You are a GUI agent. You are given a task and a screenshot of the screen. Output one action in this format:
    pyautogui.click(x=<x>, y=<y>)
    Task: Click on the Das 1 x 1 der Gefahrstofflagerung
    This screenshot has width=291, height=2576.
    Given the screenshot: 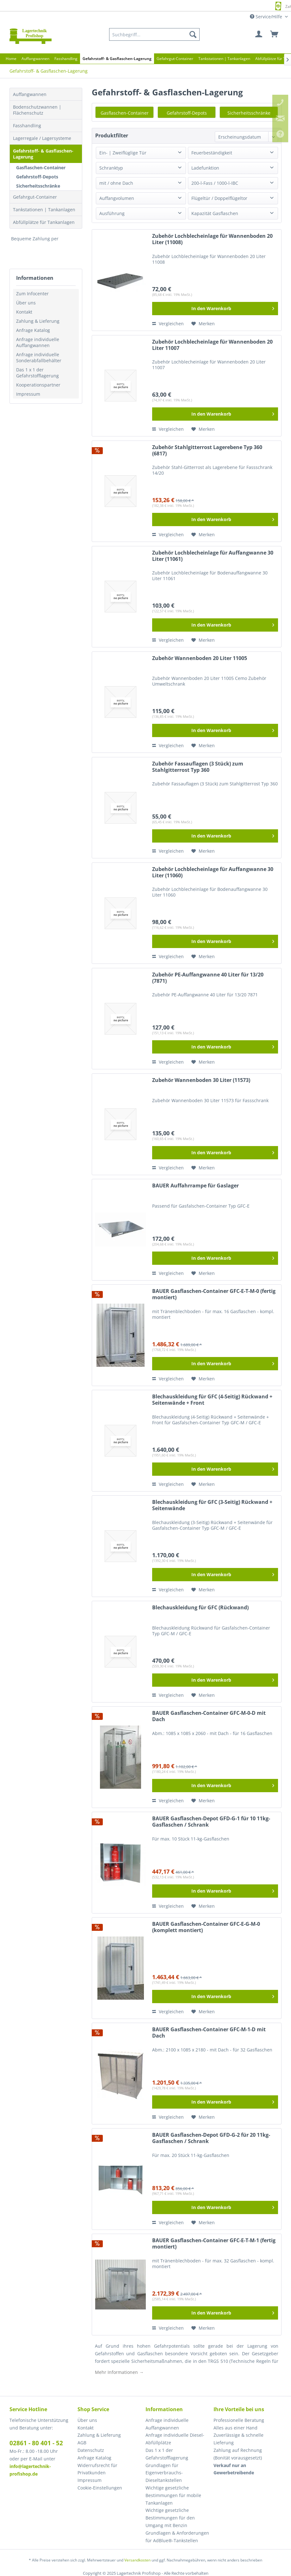 What is the action you would take?
    pyautogui.click(x=37, y=373)
    